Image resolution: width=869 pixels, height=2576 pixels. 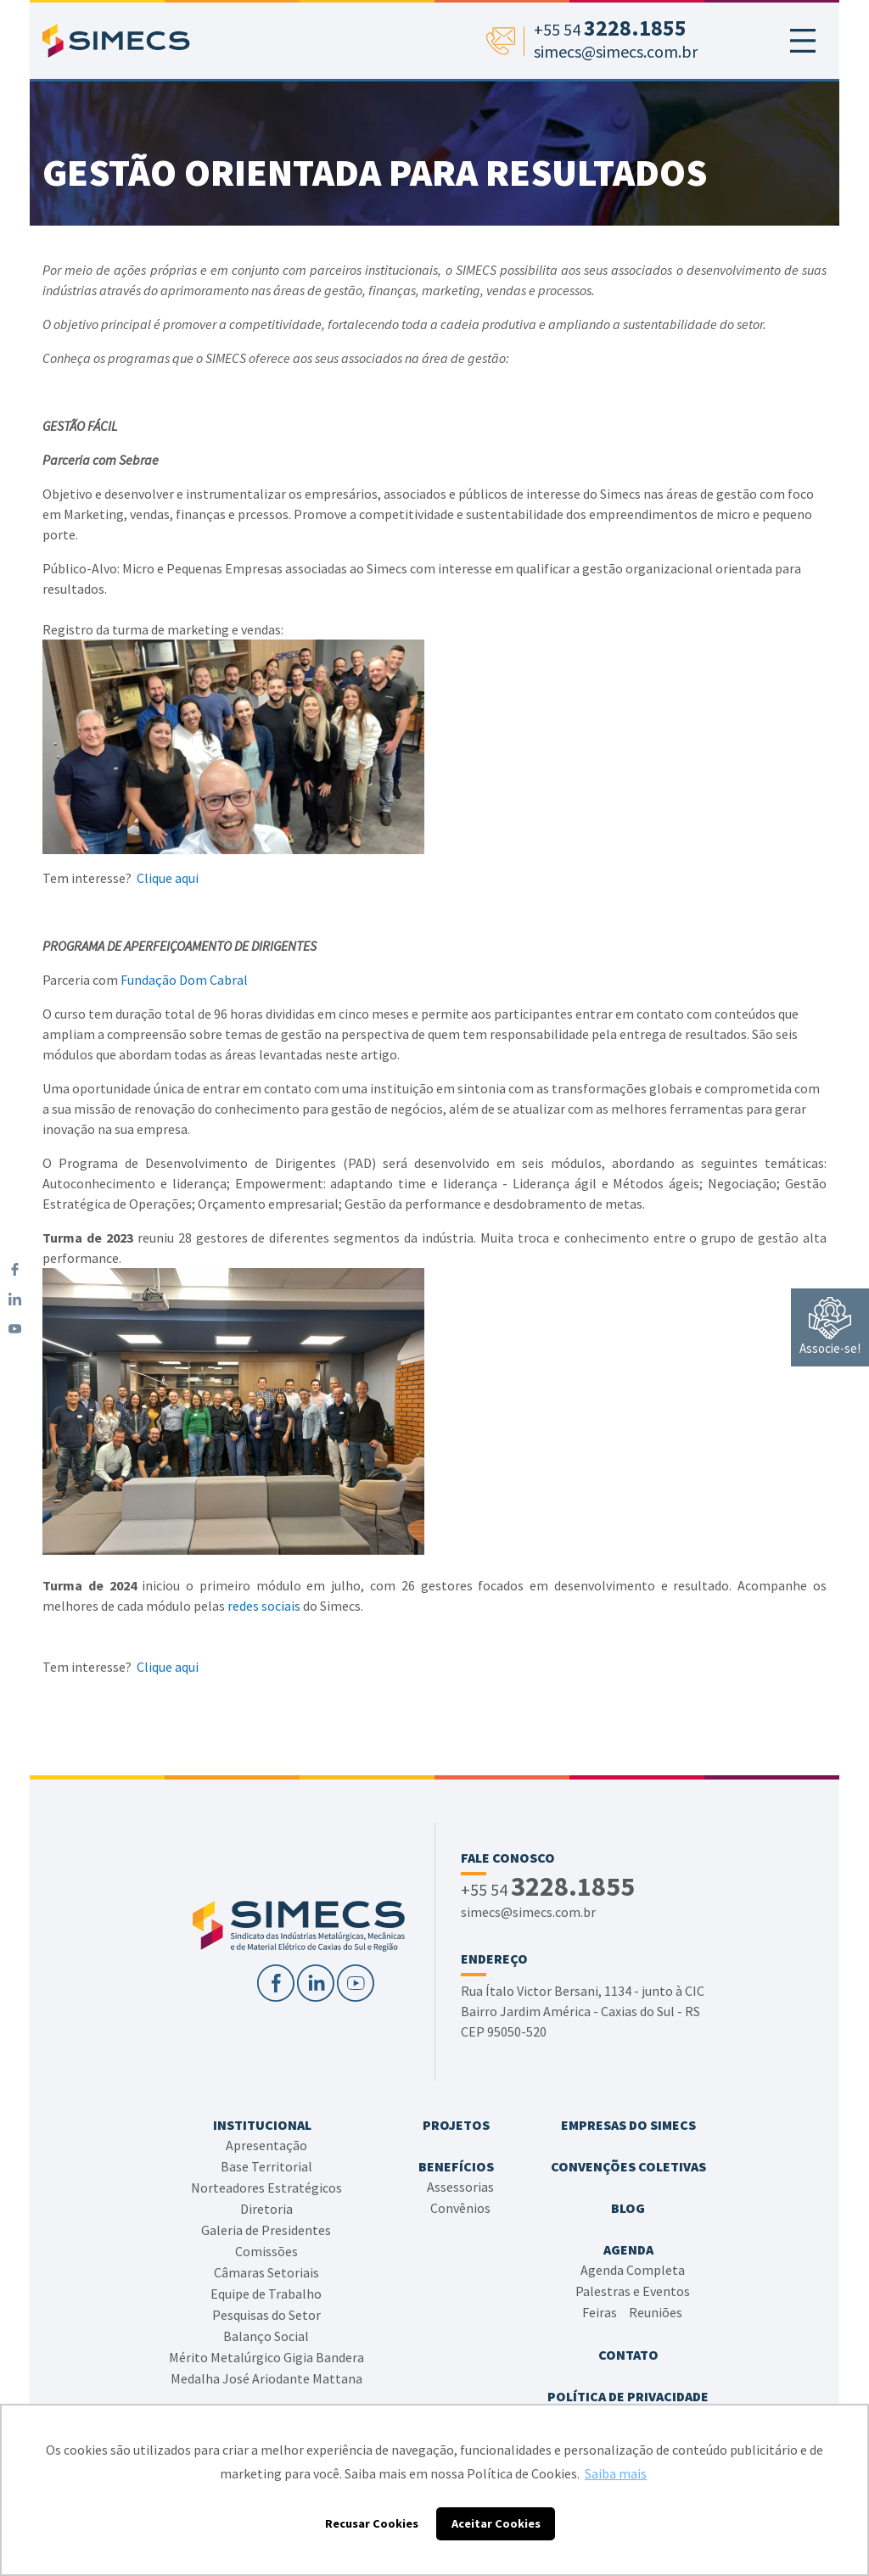 I want to click on Galeria de Presidentes, so click(x=266, y=2229).